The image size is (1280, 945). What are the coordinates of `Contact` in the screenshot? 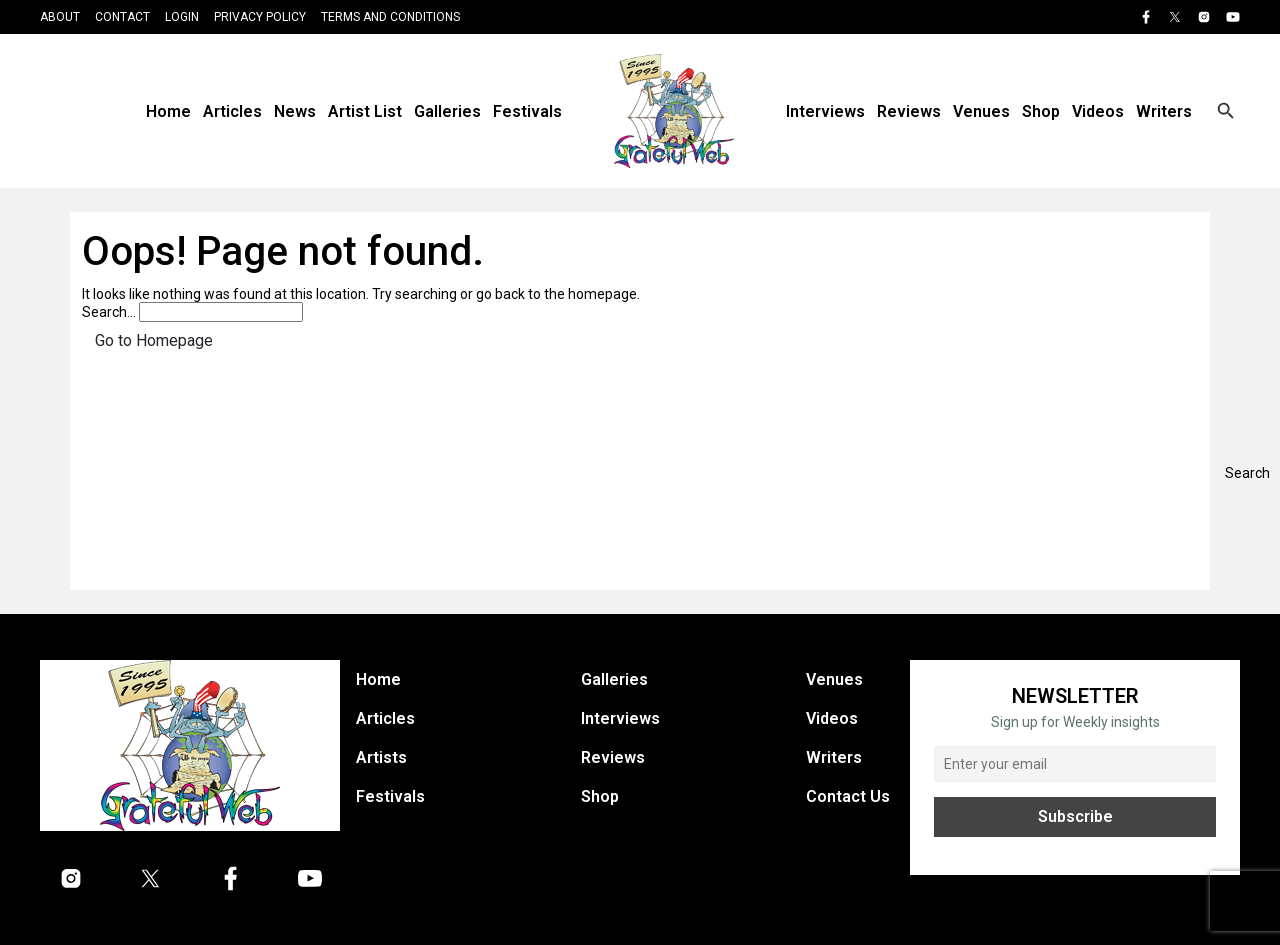 It's located at (122, 17).